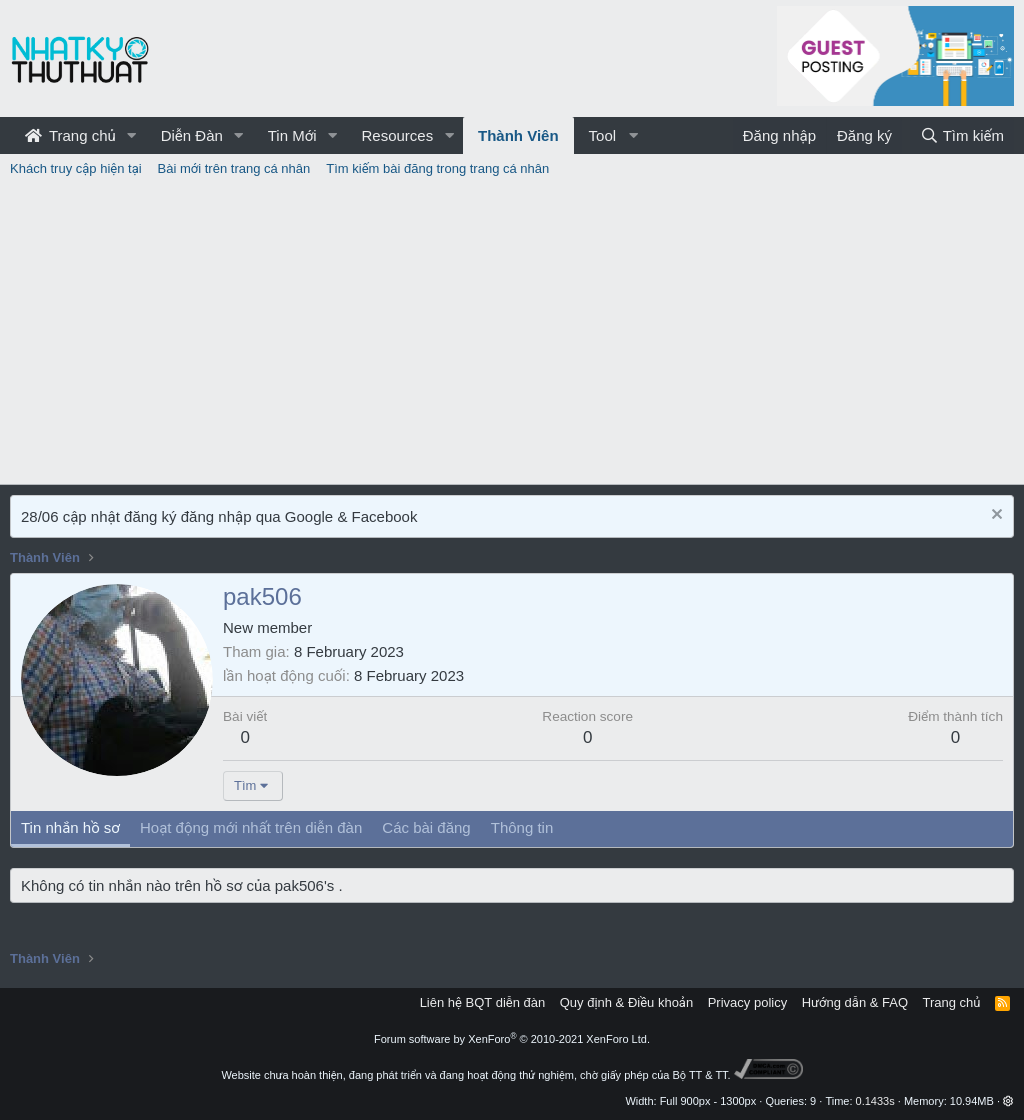 The width and height of the screenshot is (1024, 1120). I want to click on Tin nhắn hồ sơ [tab], so click(70, 827).